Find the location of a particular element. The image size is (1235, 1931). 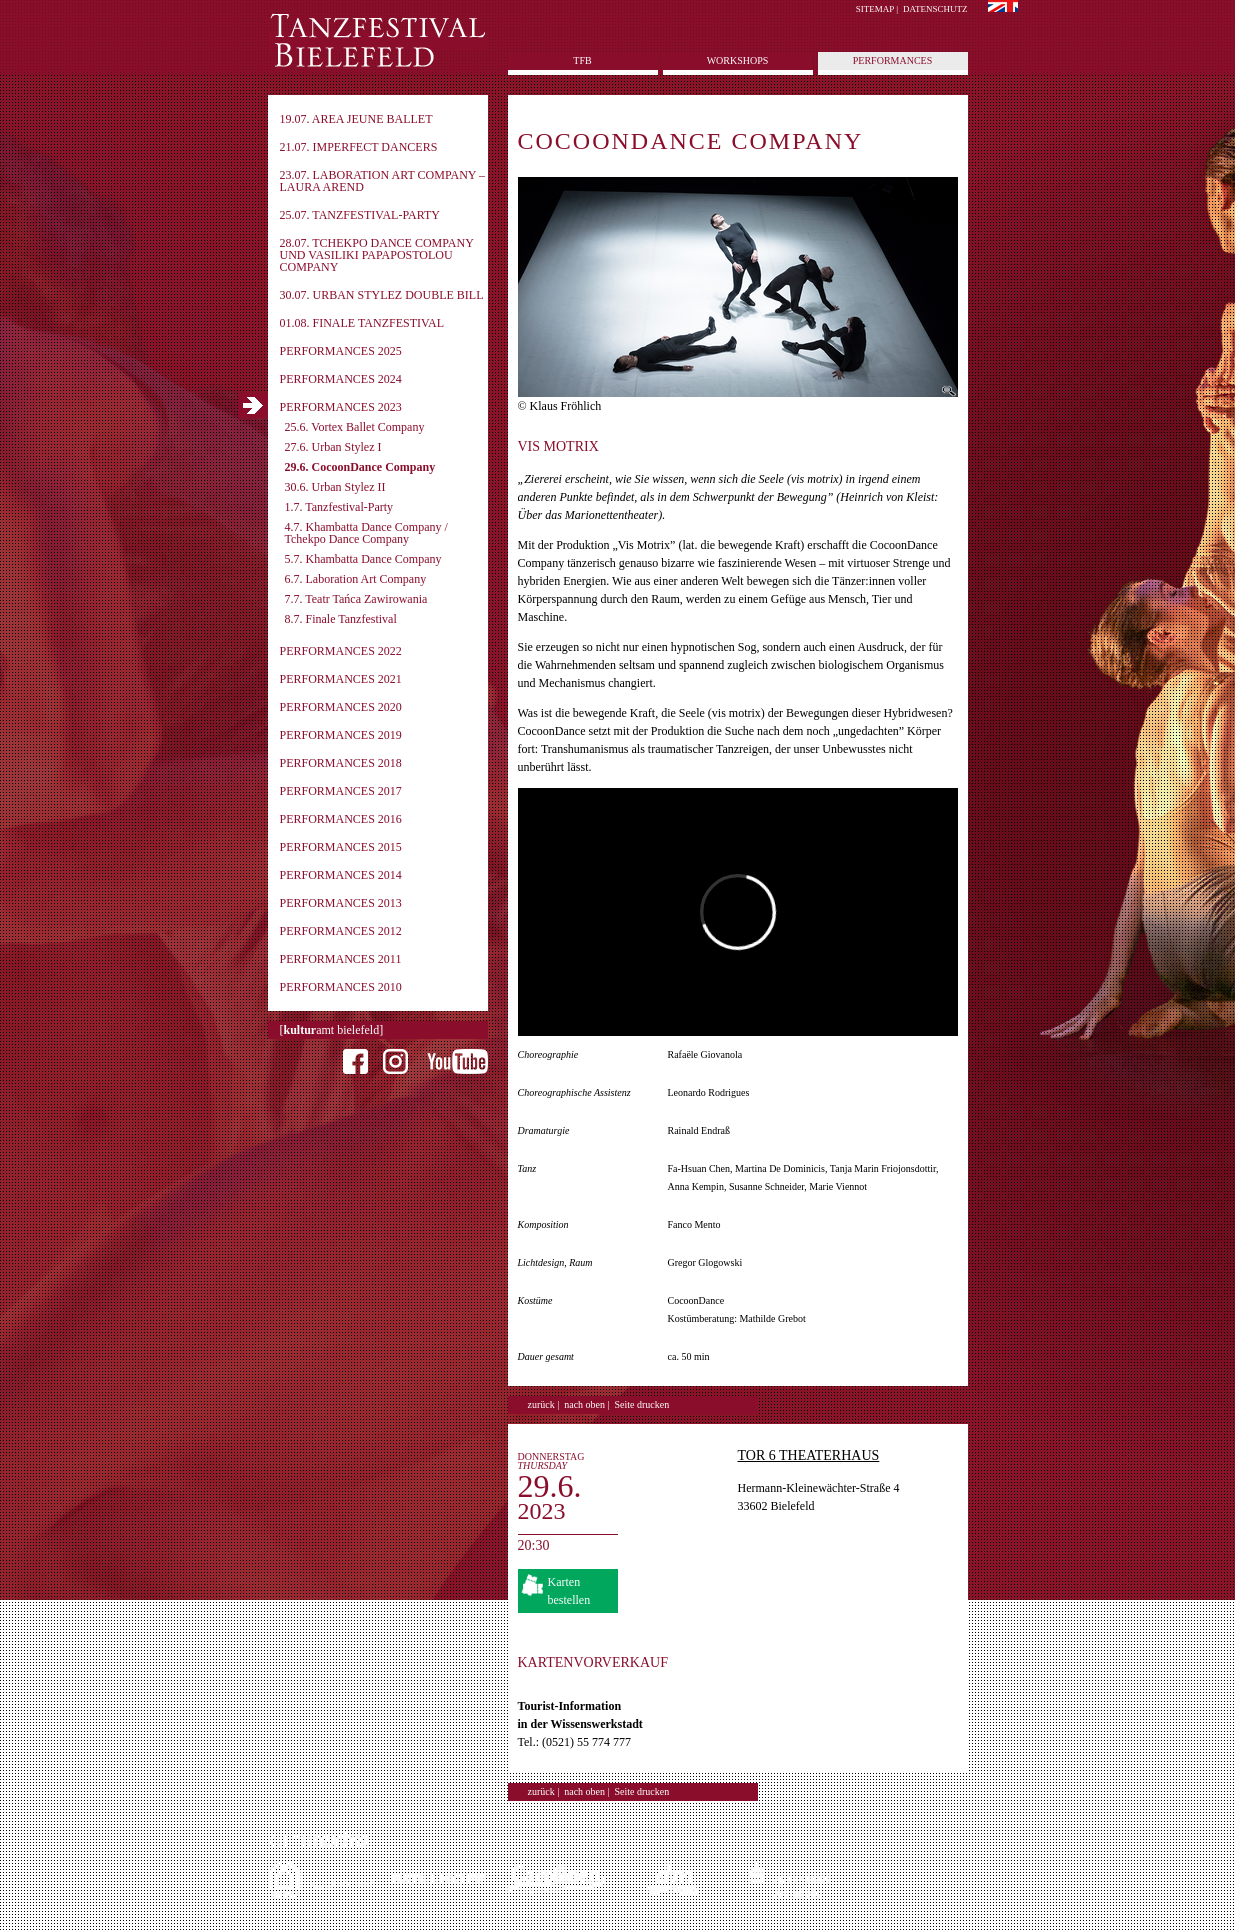

Seite drucken is located at coordinates (642, 1404).